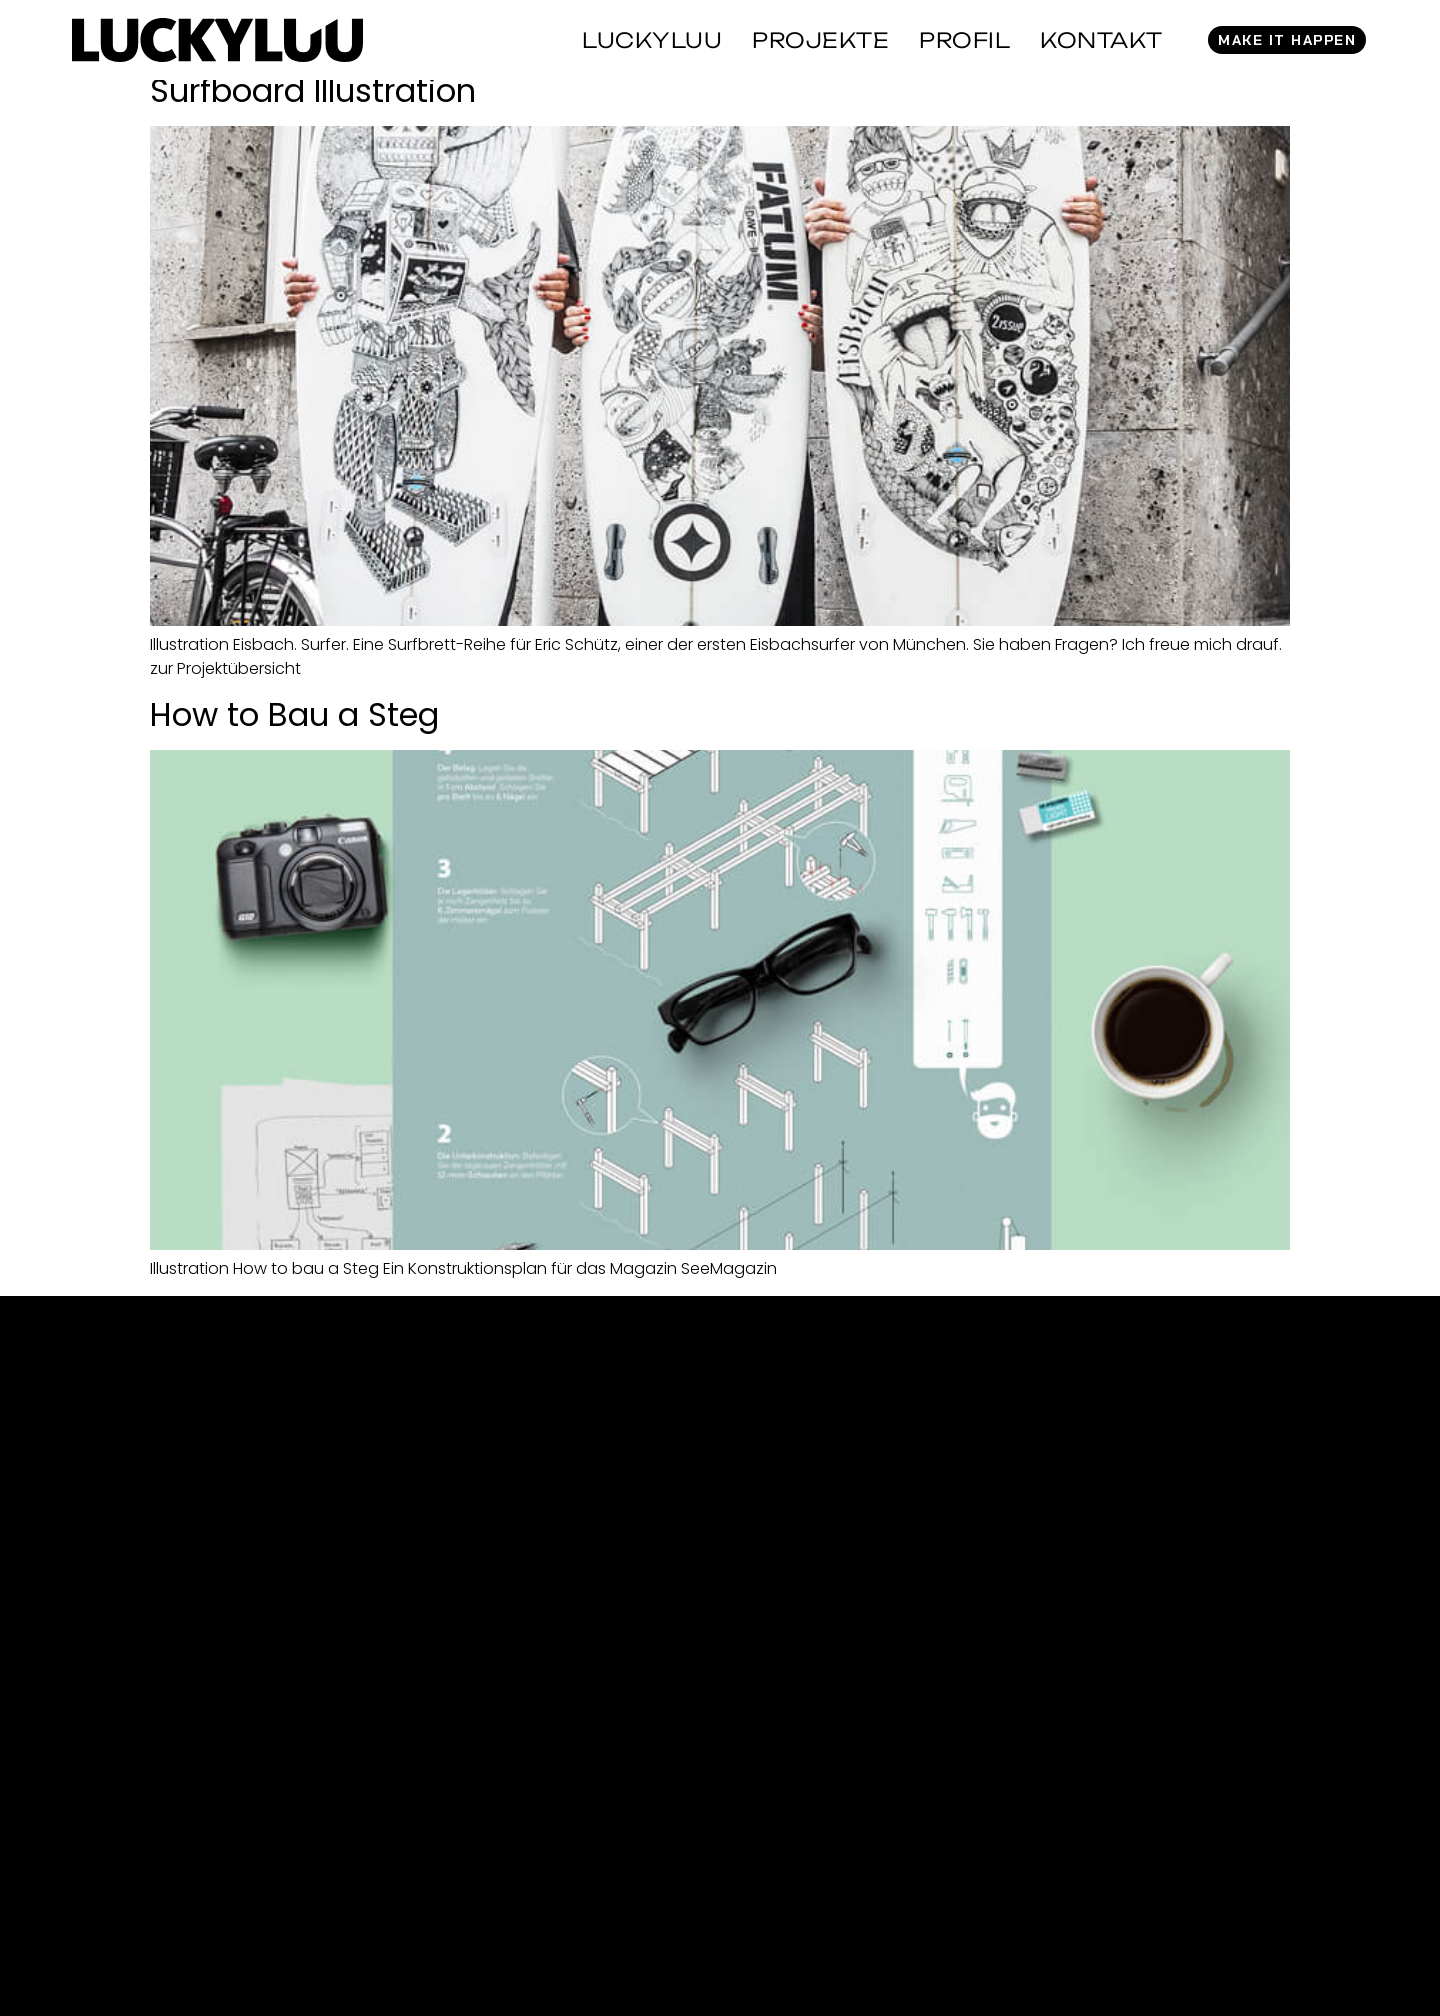 This screenshot has height=2016, width=1440. I want to click on Luckyluu, so click(652, 40).